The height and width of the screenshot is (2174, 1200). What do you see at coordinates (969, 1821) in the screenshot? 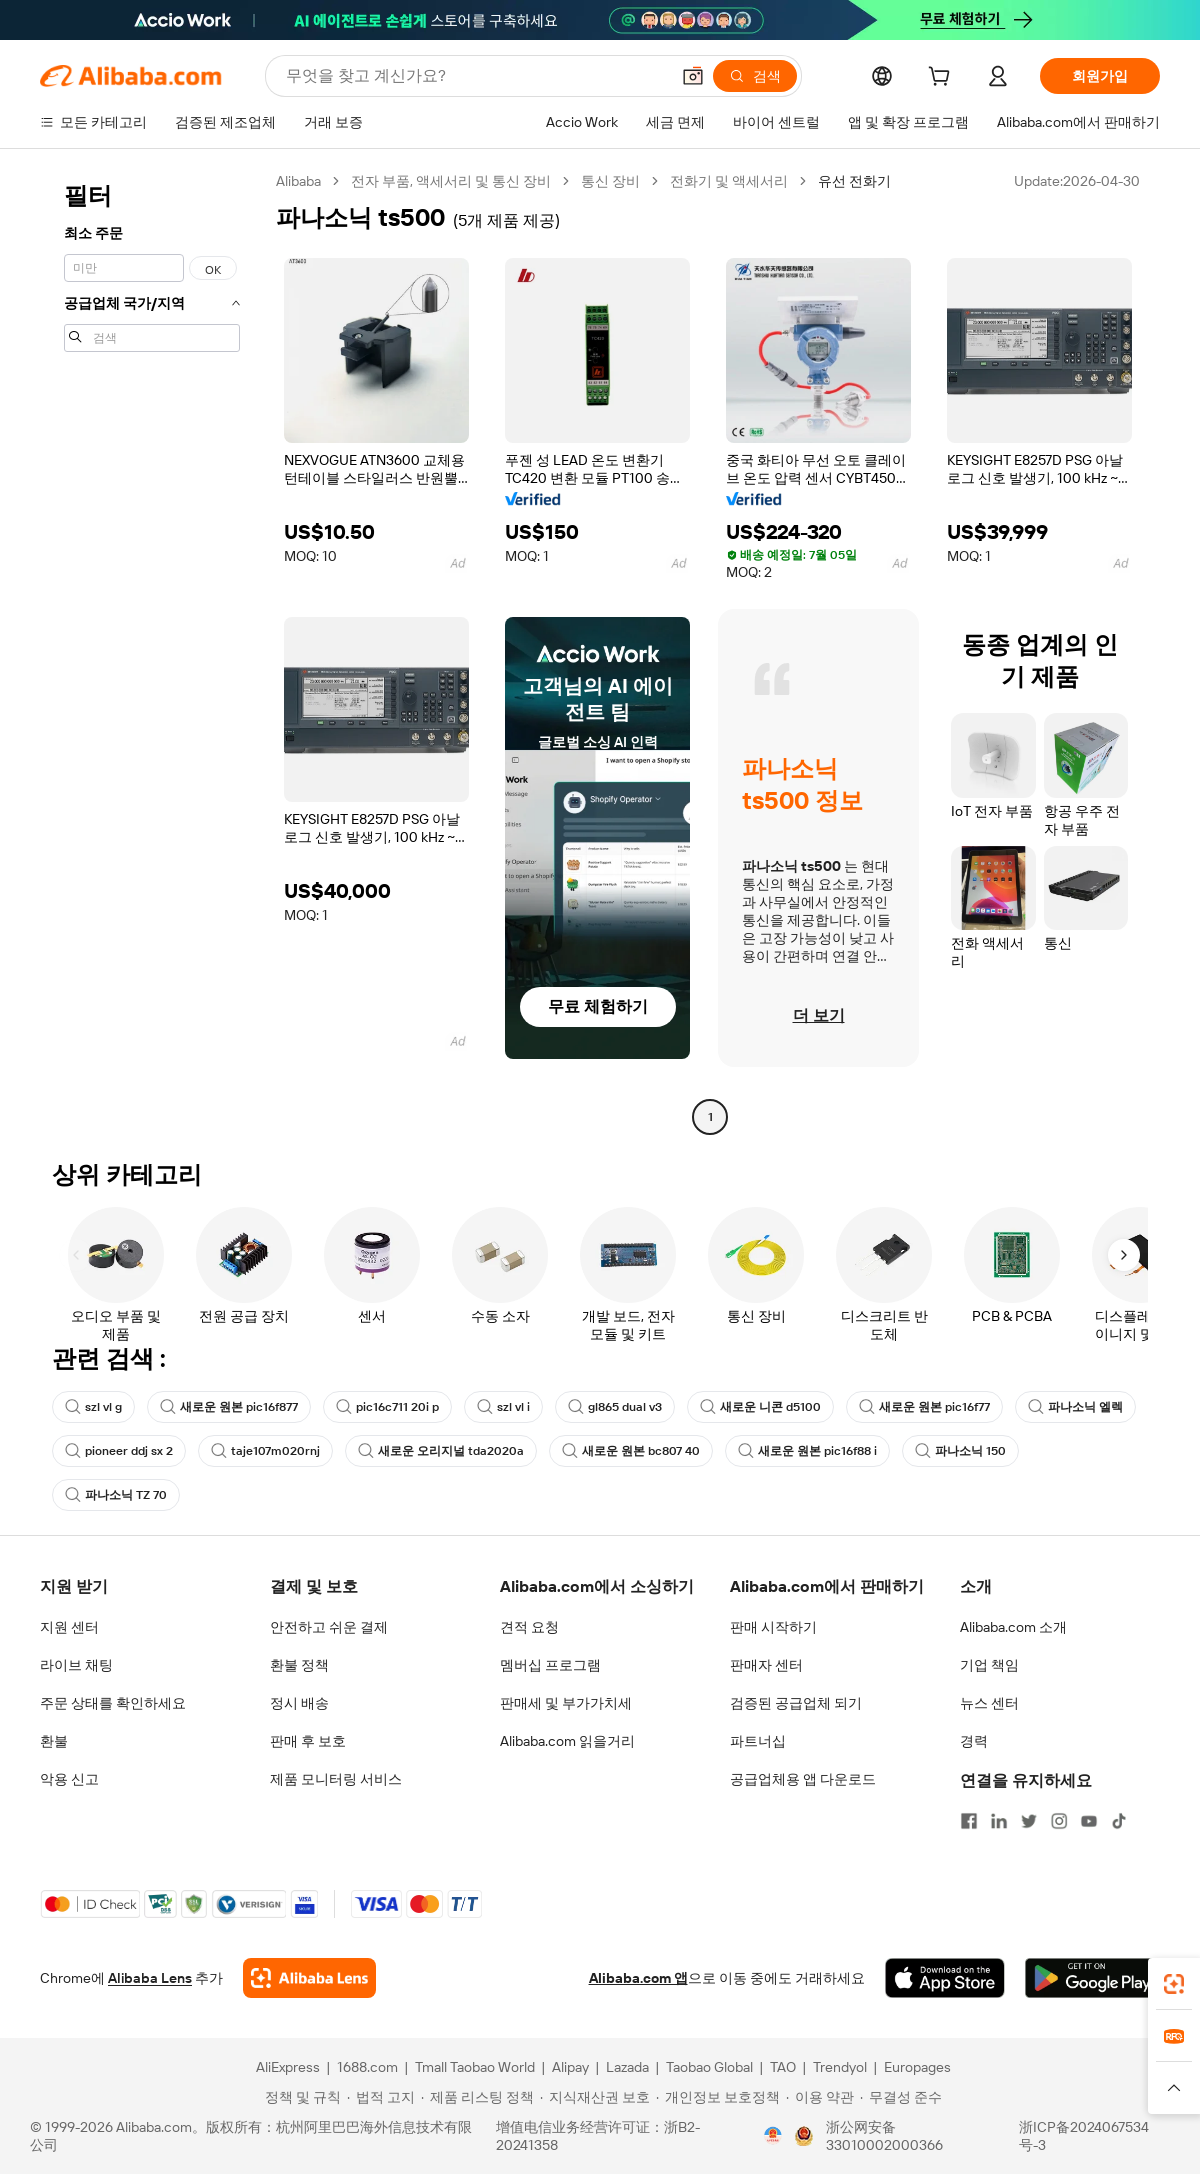
I see `[Visit Alibaba.com on Facebook]` at bounding box center [969, 1821].